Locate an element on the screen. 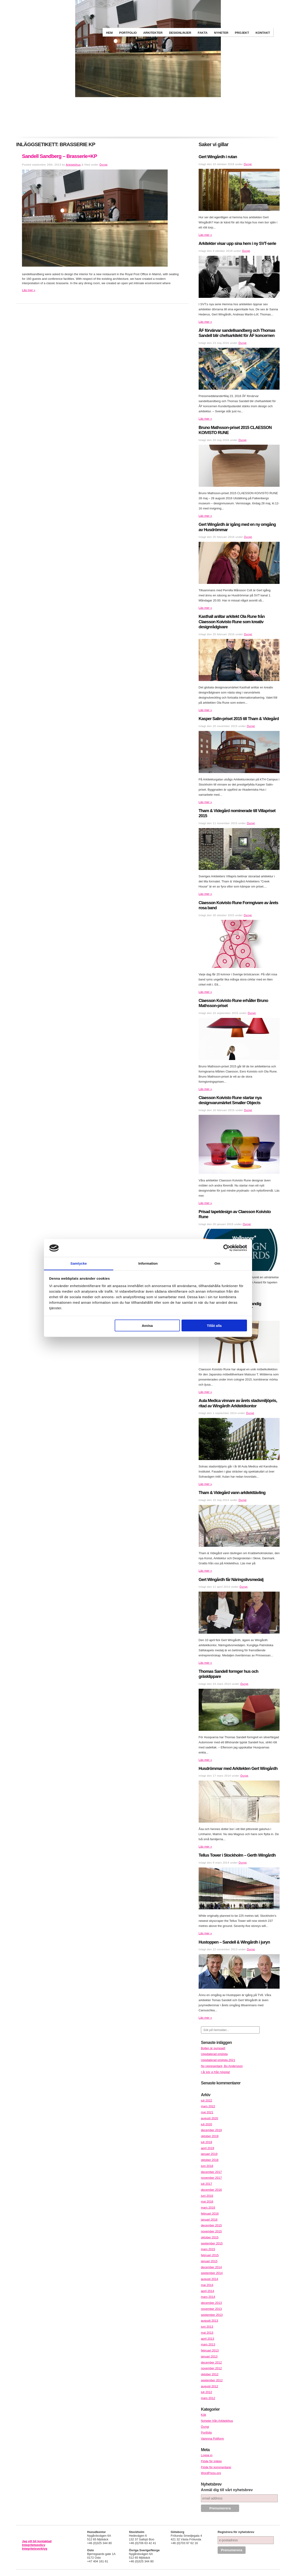 The image size is (296, 2576). december 2015 is located at coordinates (211, 2225).